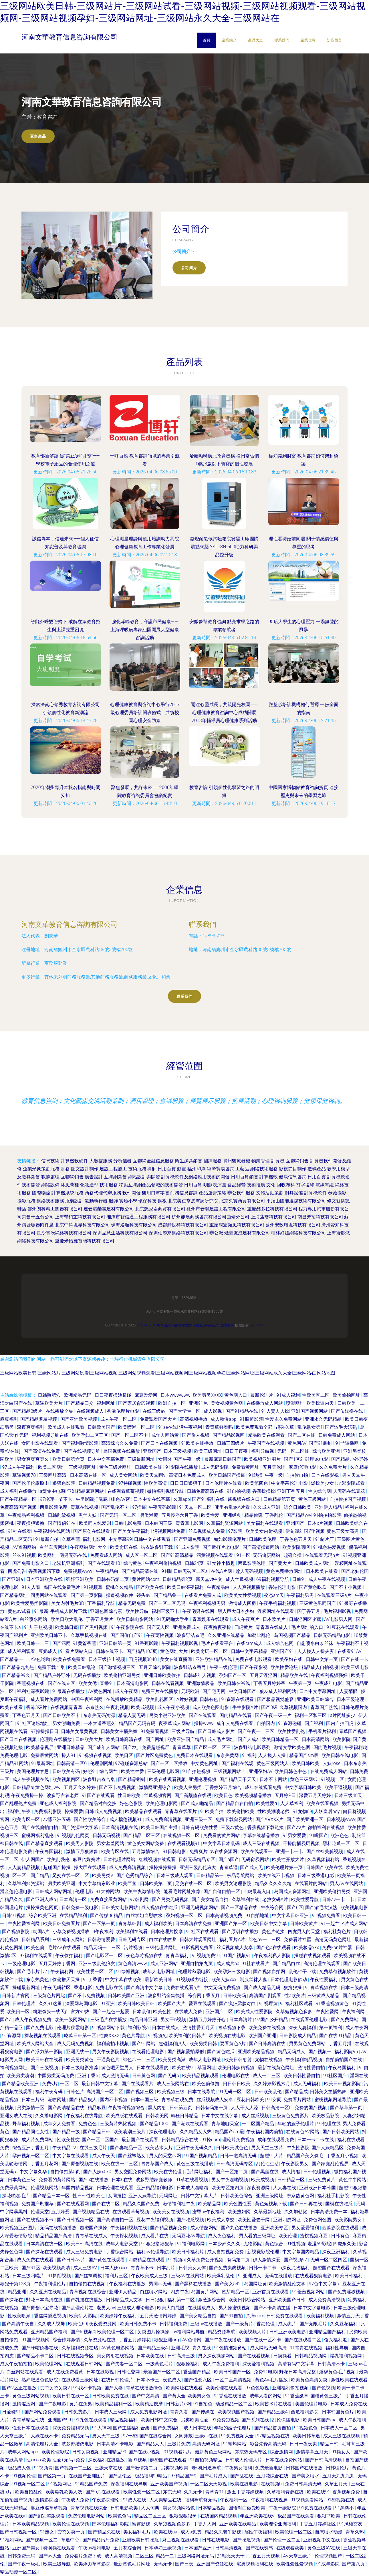  What do you see at coordinates (191, 1427) in the screenshot?
I see `污午夜福利` at bounding box center [191, 1427].